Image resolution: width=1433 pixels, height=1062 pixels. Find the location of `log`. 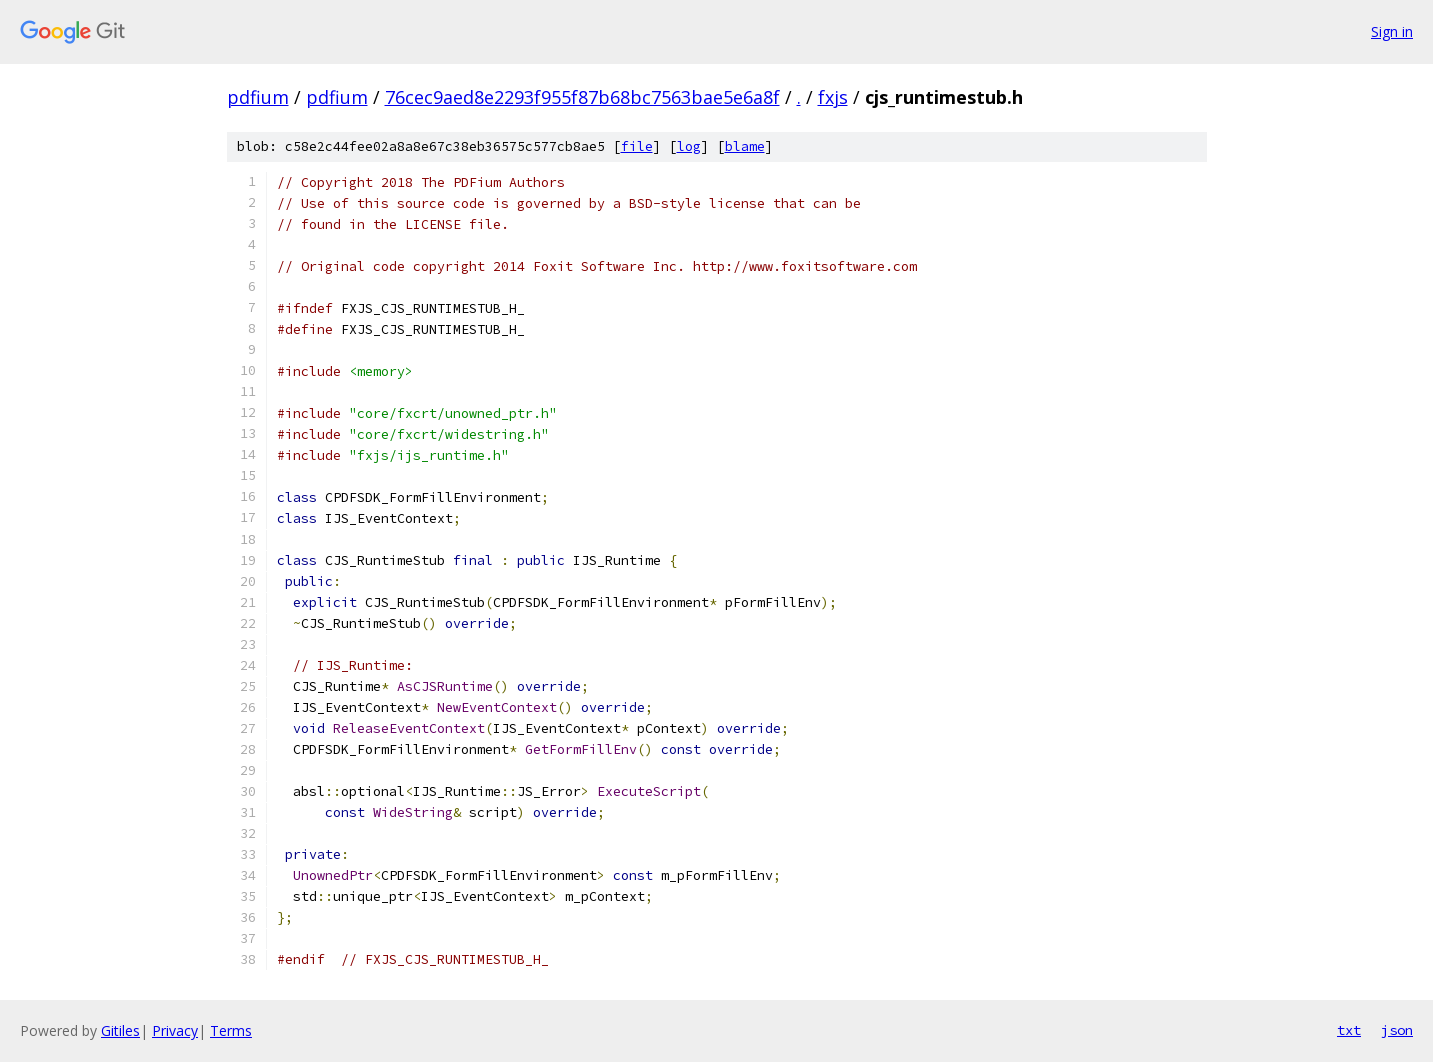

log is located at coordinates (689, 146).